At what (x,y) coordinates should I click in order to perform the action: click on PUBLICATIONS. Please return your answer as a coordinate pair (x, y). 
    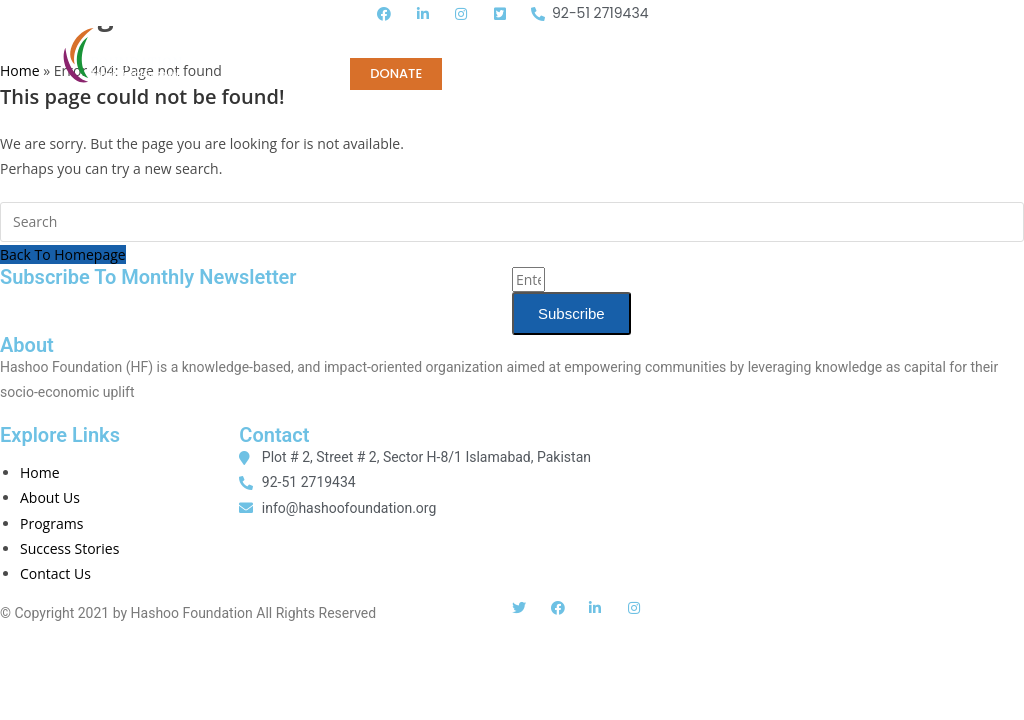
    Looking at the image, I should click on (567, 41).